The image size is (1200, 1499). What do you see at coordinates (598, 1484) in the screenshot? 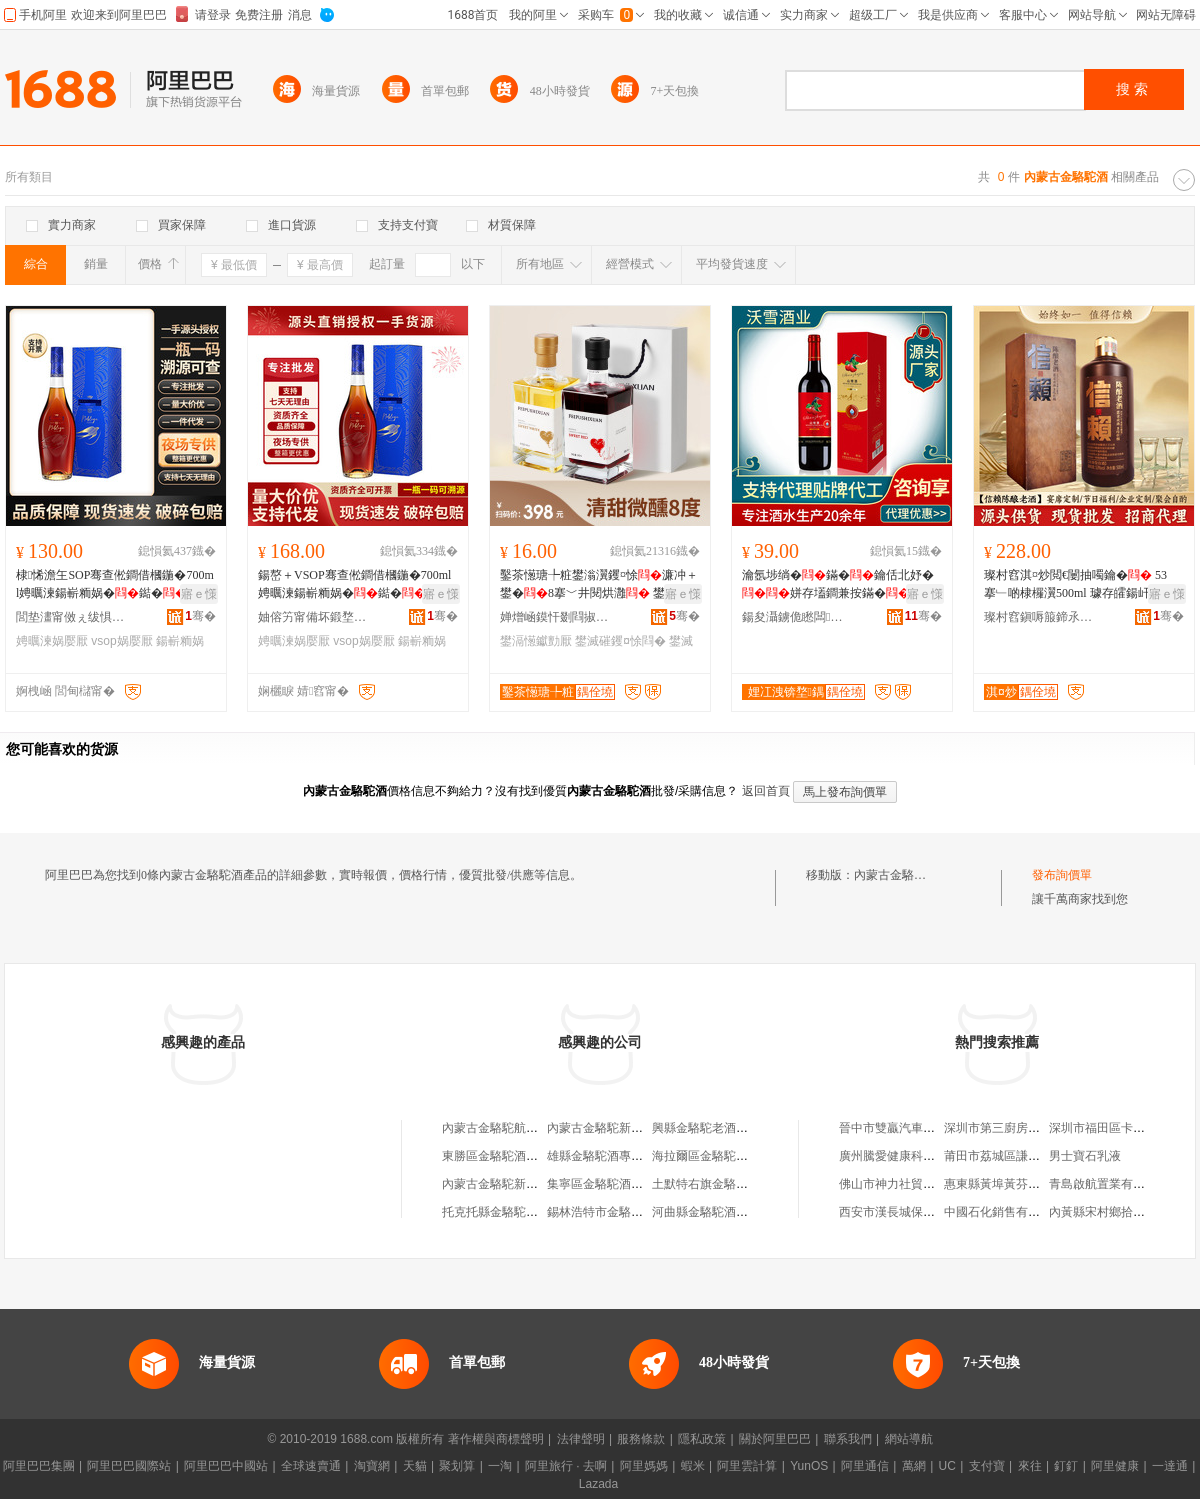
I see `Lazada` at bounding box center [598, 1484].